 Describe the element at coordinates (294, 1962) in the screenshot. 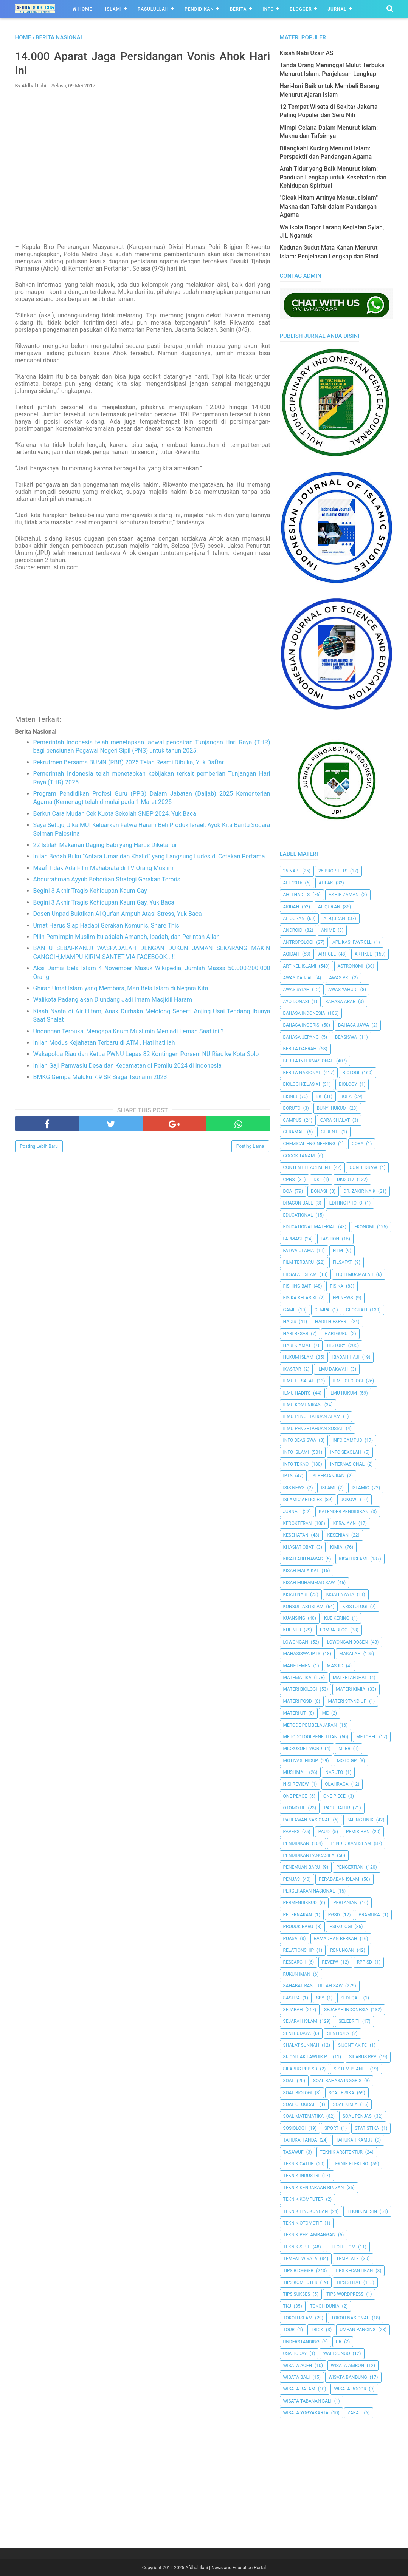

I see `Research` at that location.